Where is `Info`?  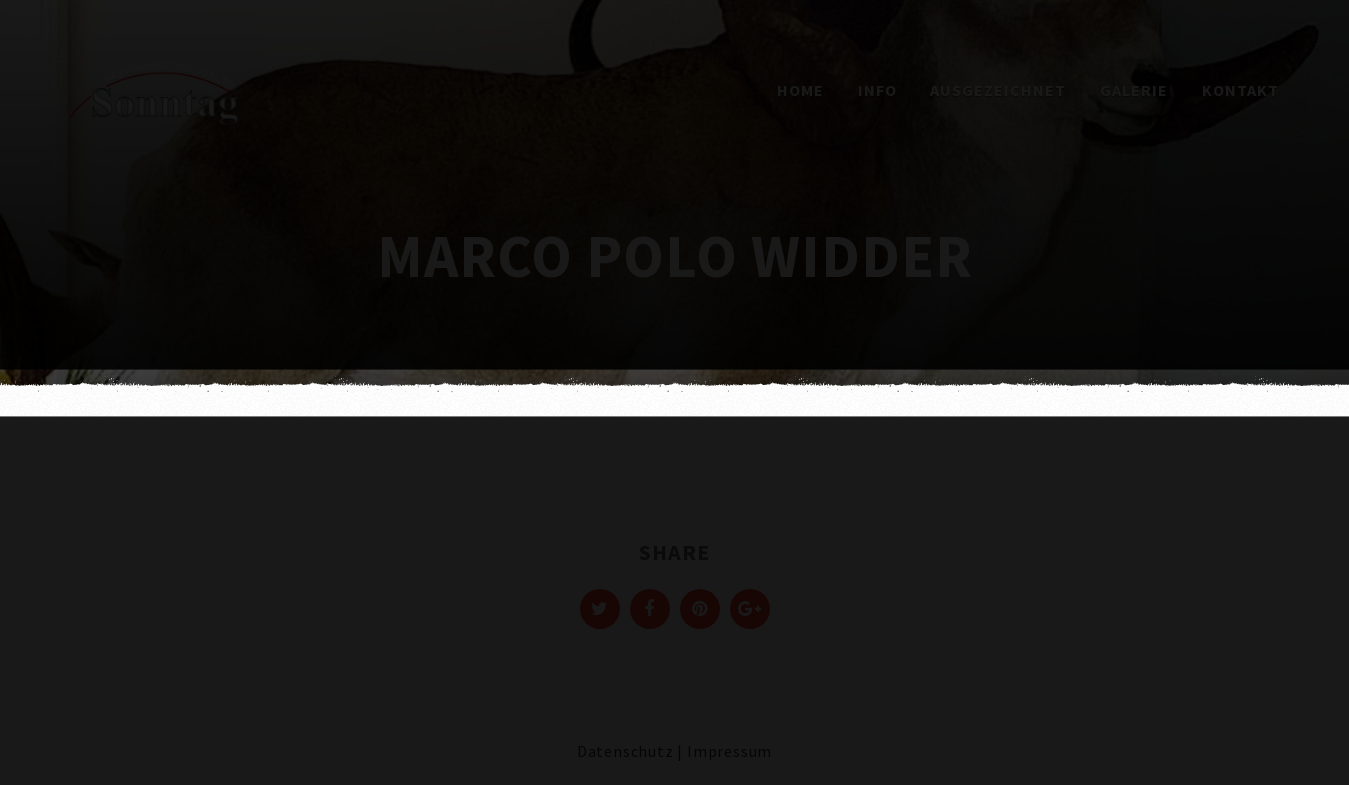 Info is located at coordinates (877, 90).